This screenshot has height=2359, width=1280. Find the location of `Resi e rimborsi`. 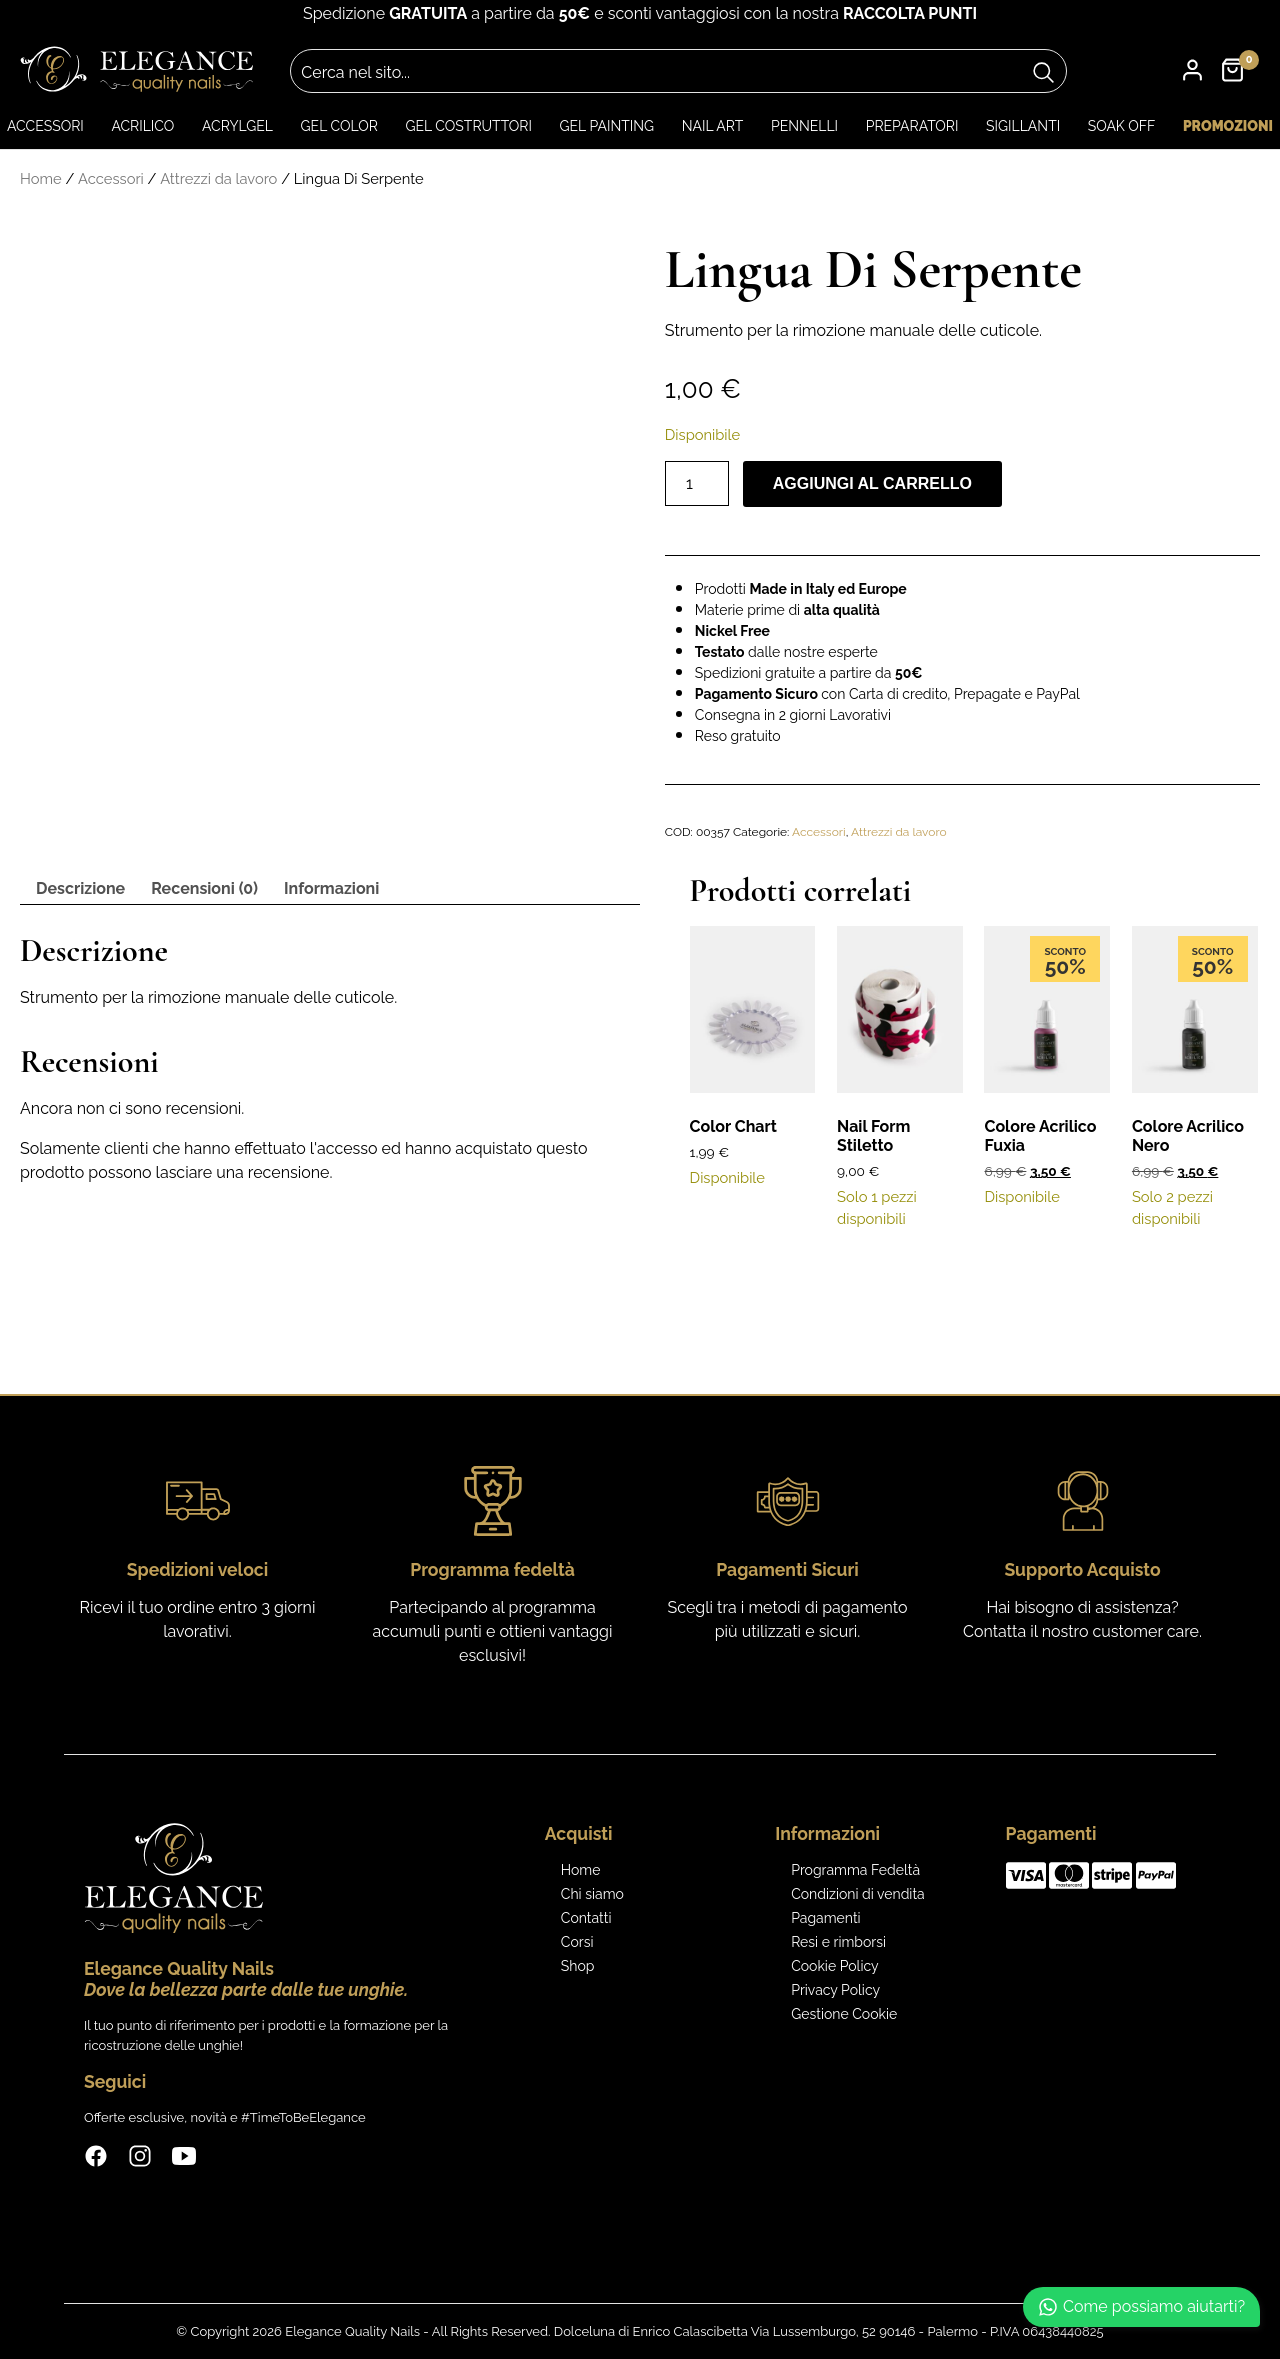

Resi e rimborsi is located at coordinates (838, 1942).